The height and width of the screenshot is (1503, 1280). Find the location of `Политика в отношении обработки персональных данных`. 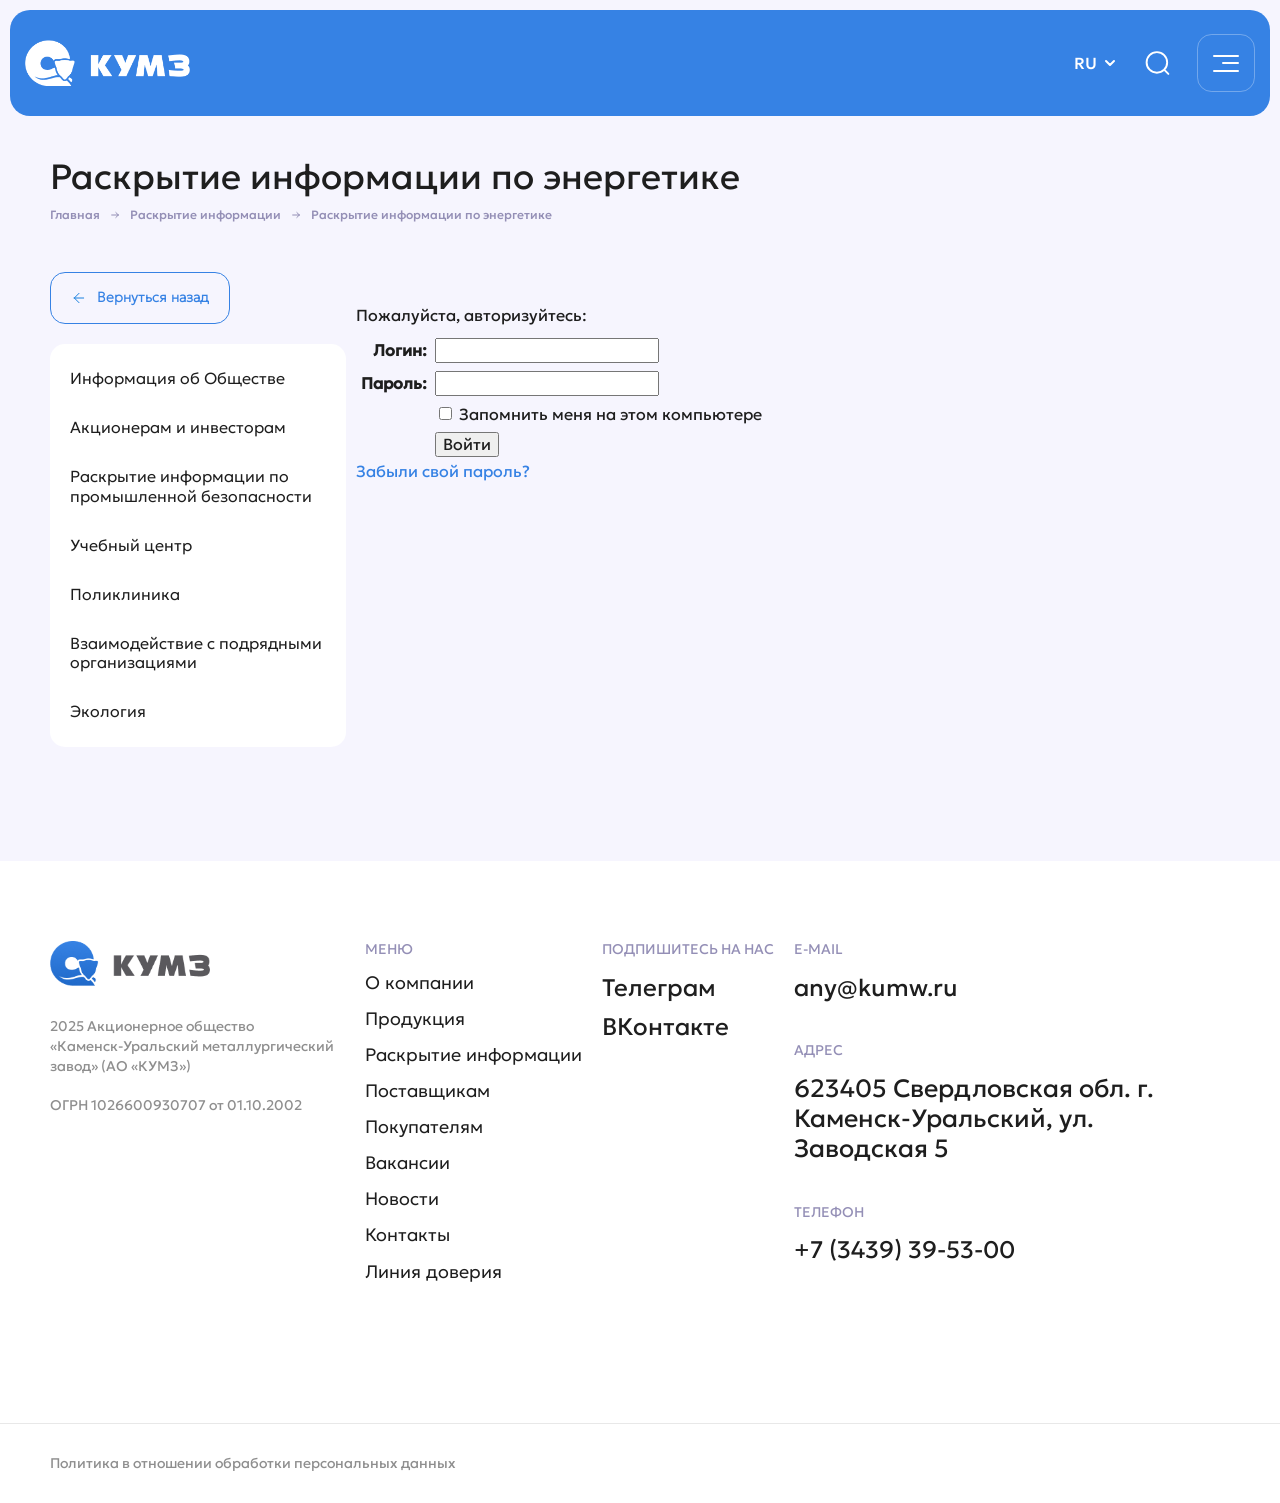

Политика в отношении обработки персональных данных is located at coordinates (253, 1463).